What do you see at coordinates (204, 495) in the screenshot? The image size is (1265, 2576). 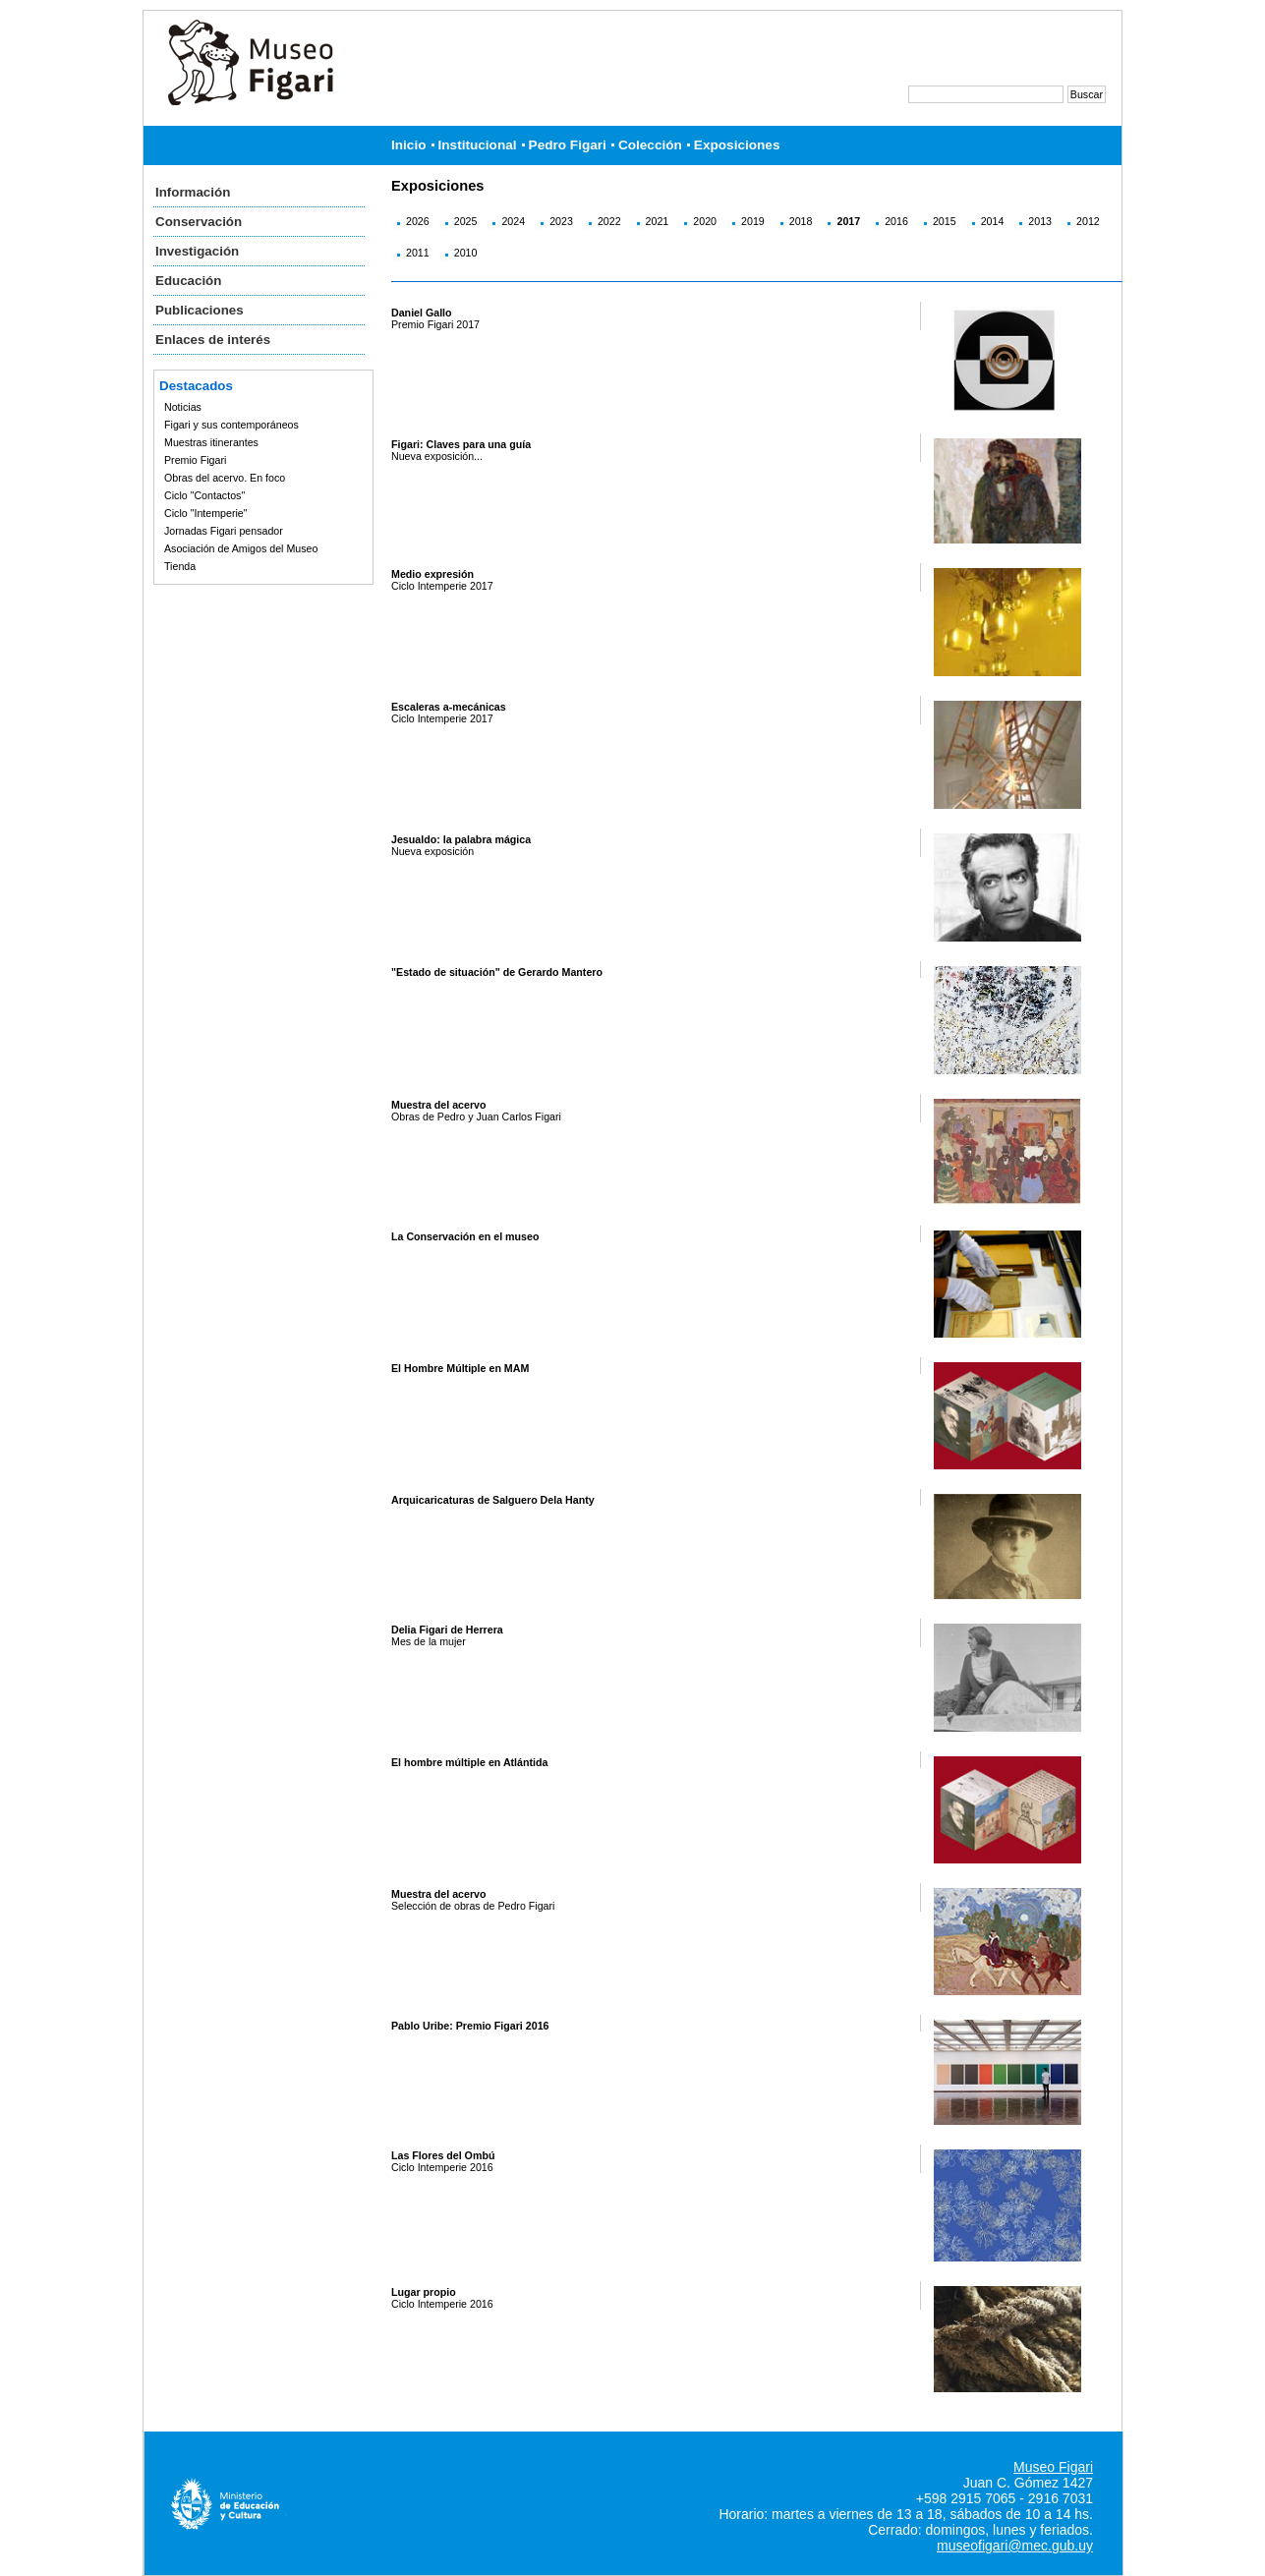 I see `Ciclo "Contactos"` at bounding box center [204, 495].